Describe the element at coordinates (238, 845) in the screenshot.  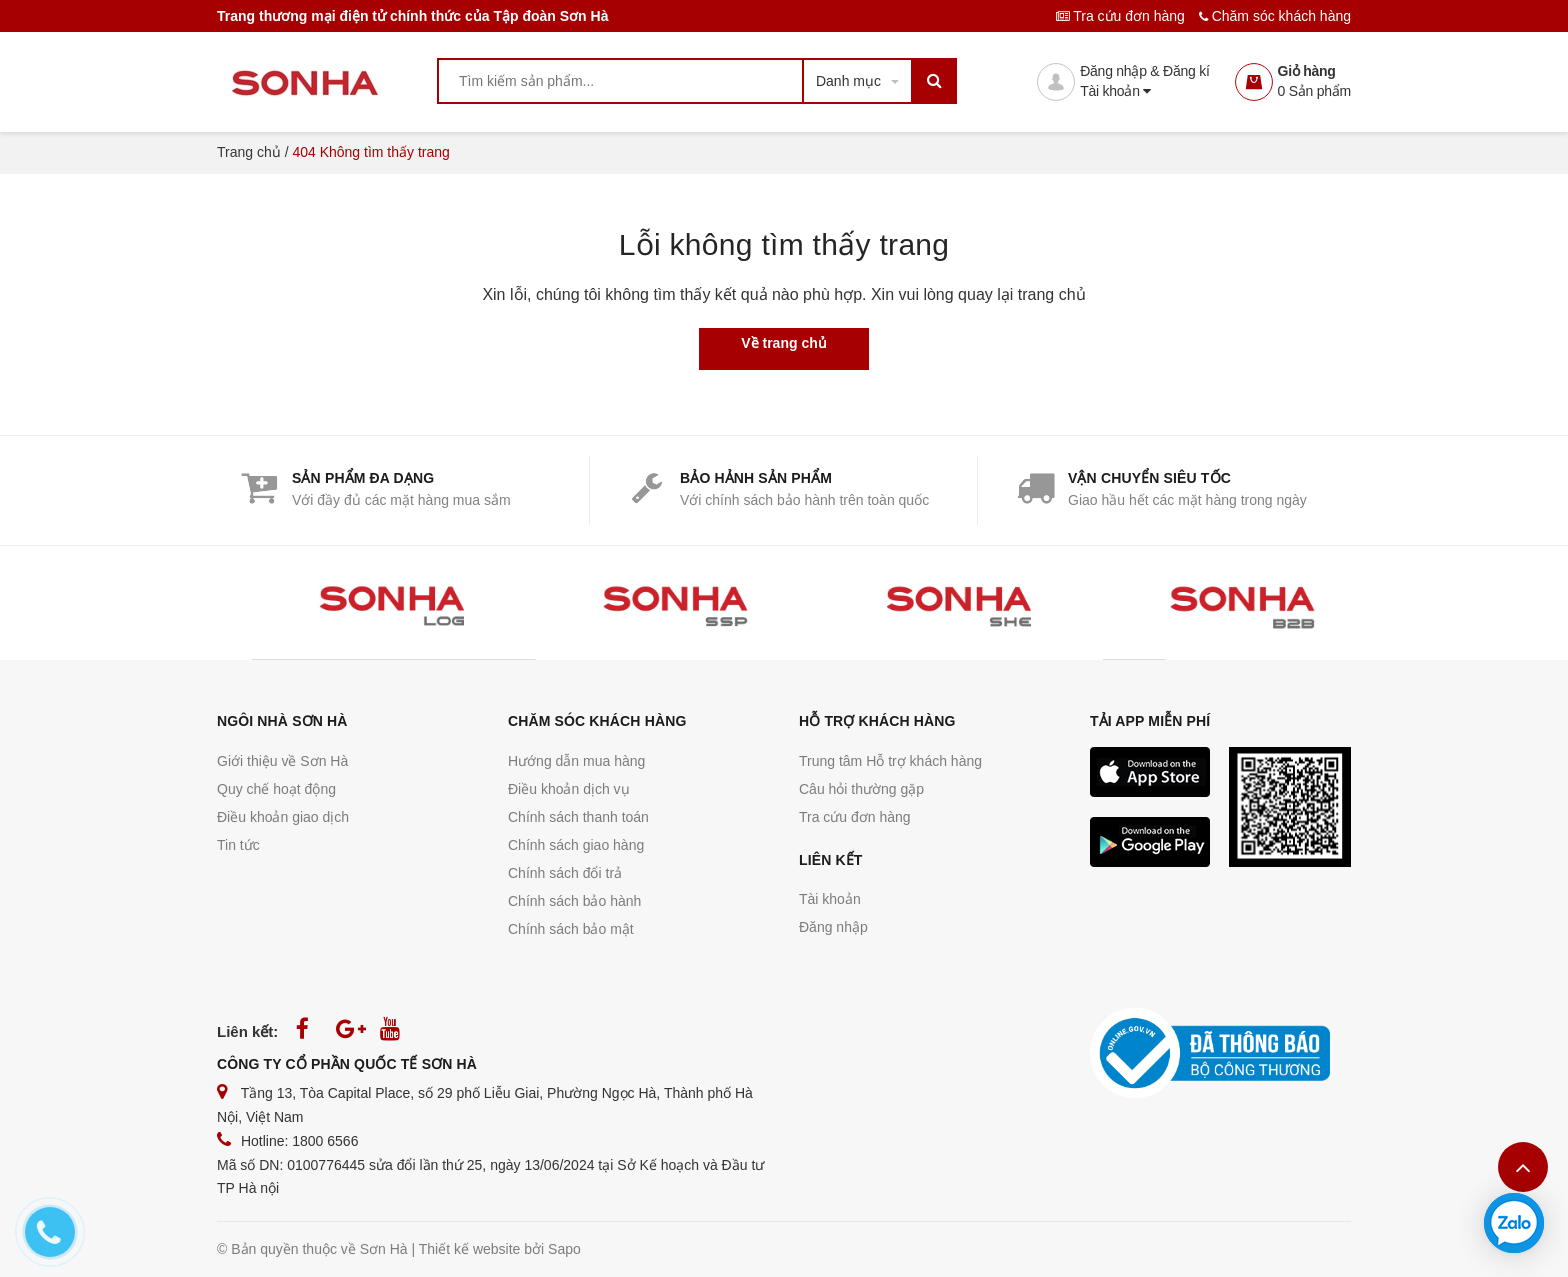
I see `Tin tức` at that location.